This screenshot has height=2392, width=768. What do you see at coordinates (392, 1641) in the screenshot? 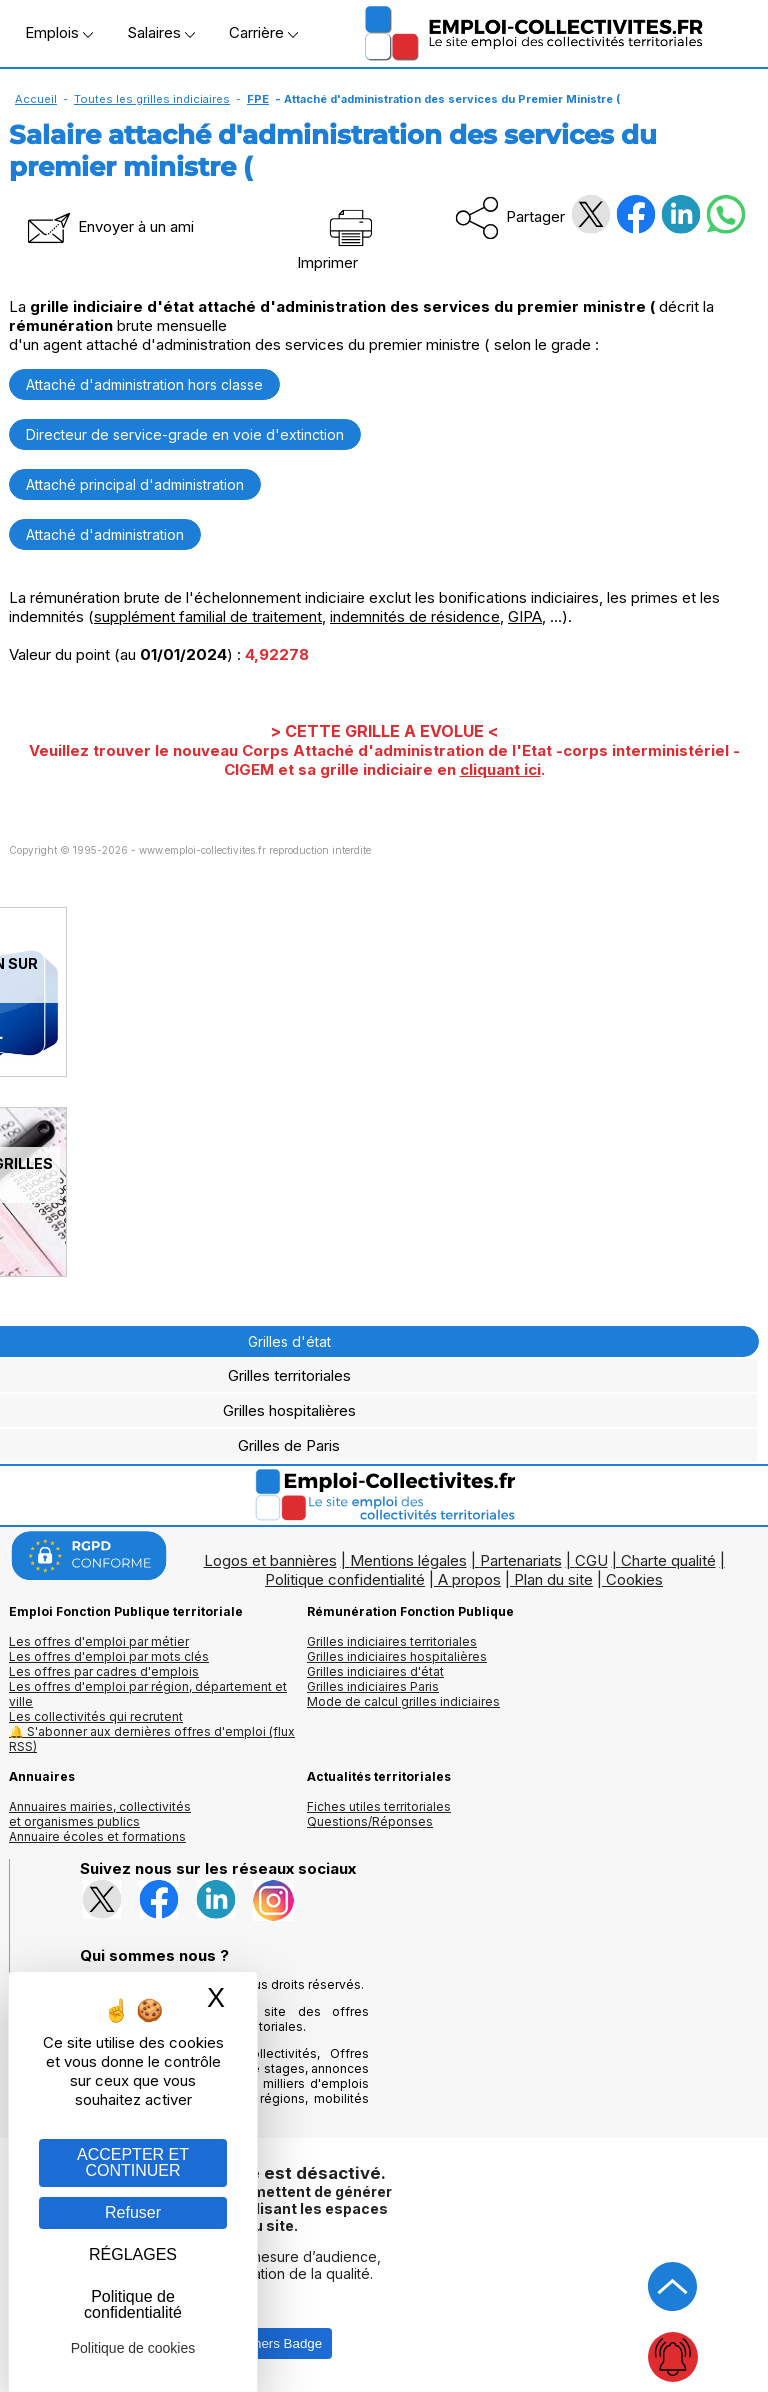
I see `Grilles indiciaires territoriales` at bounding box center [392, 1641].